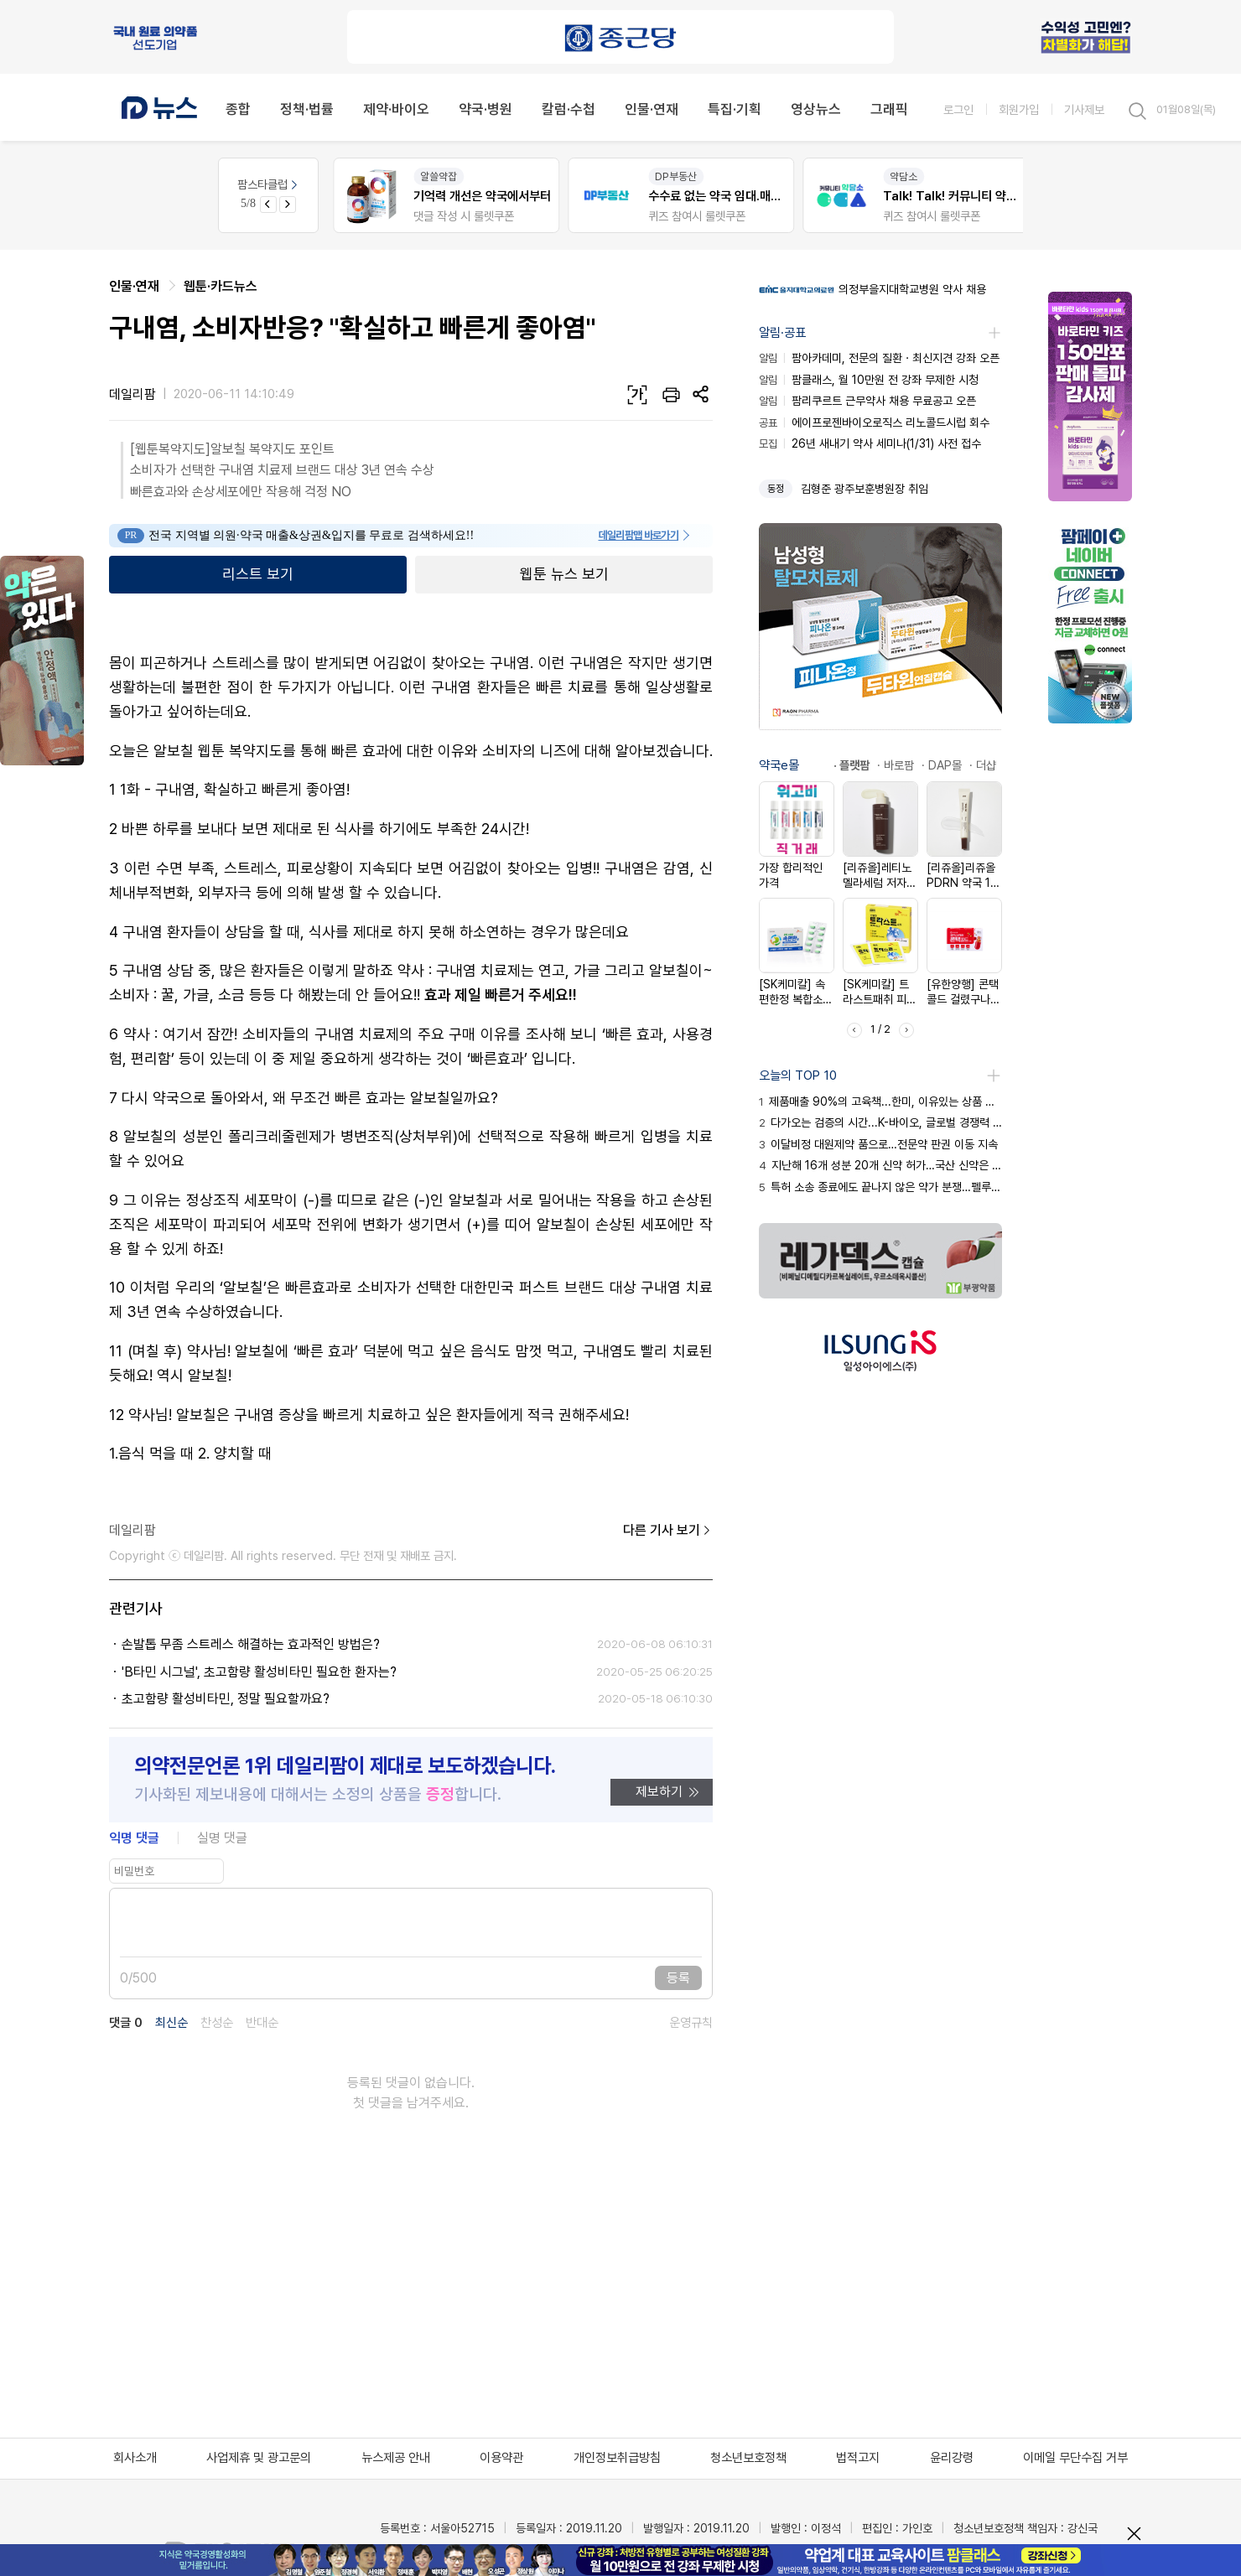 The width and height of the screenshot is (1241, 2576). I want to click on 운영규칙, so click(691, 2023).